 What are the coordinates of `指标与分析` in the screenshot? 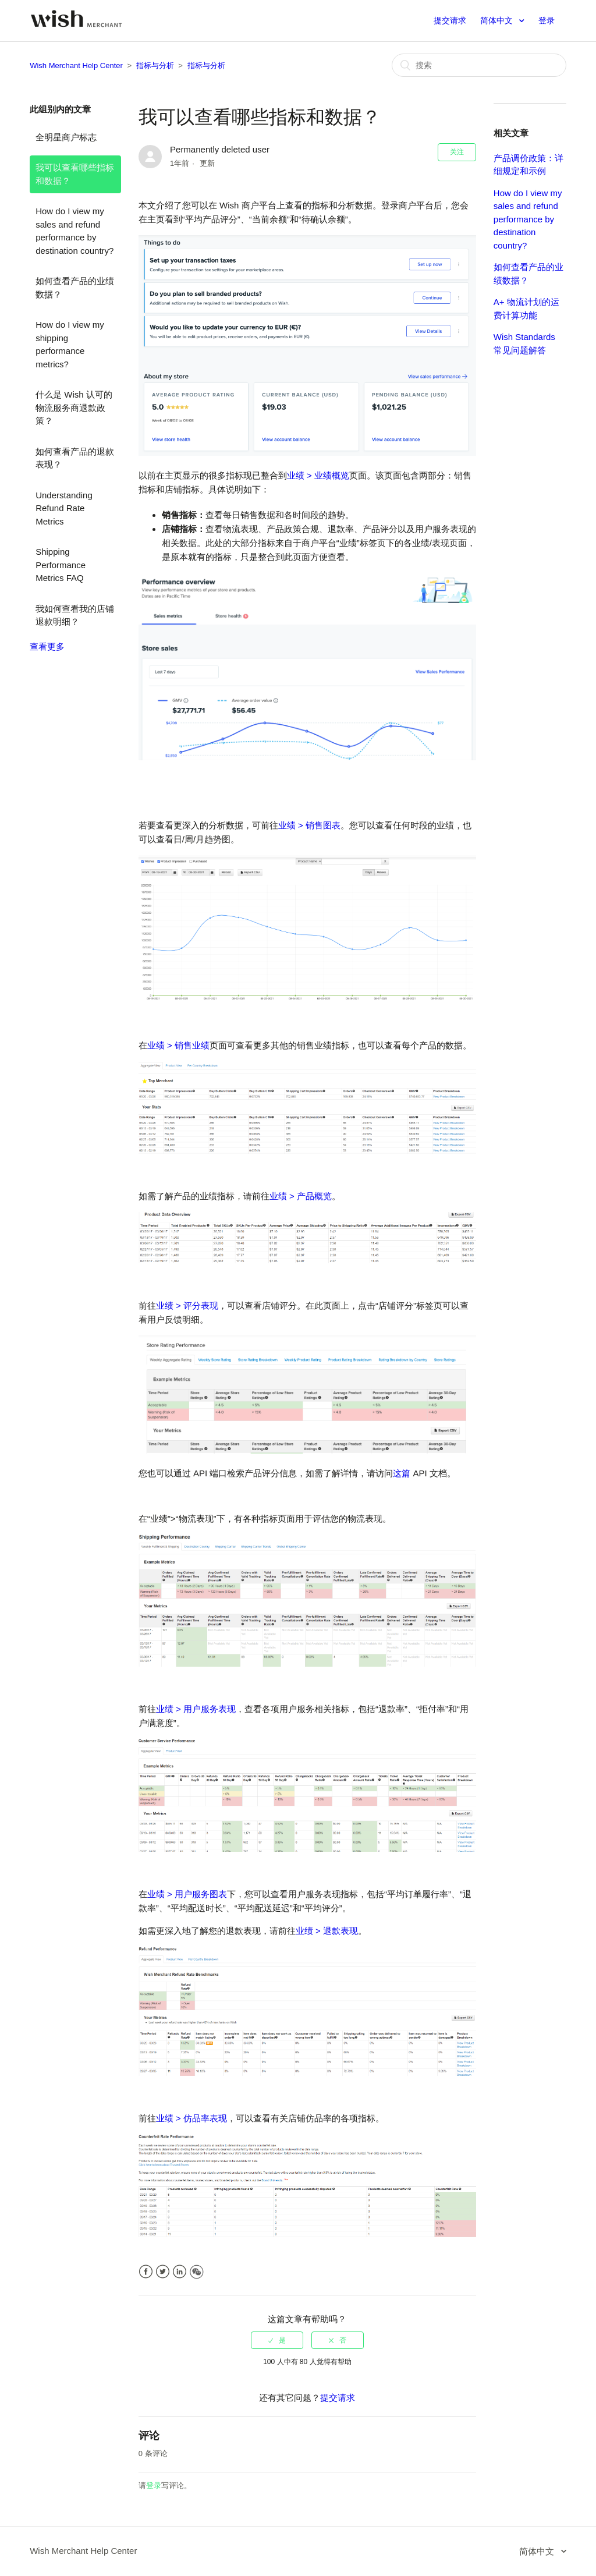 It's located at (155, 65).